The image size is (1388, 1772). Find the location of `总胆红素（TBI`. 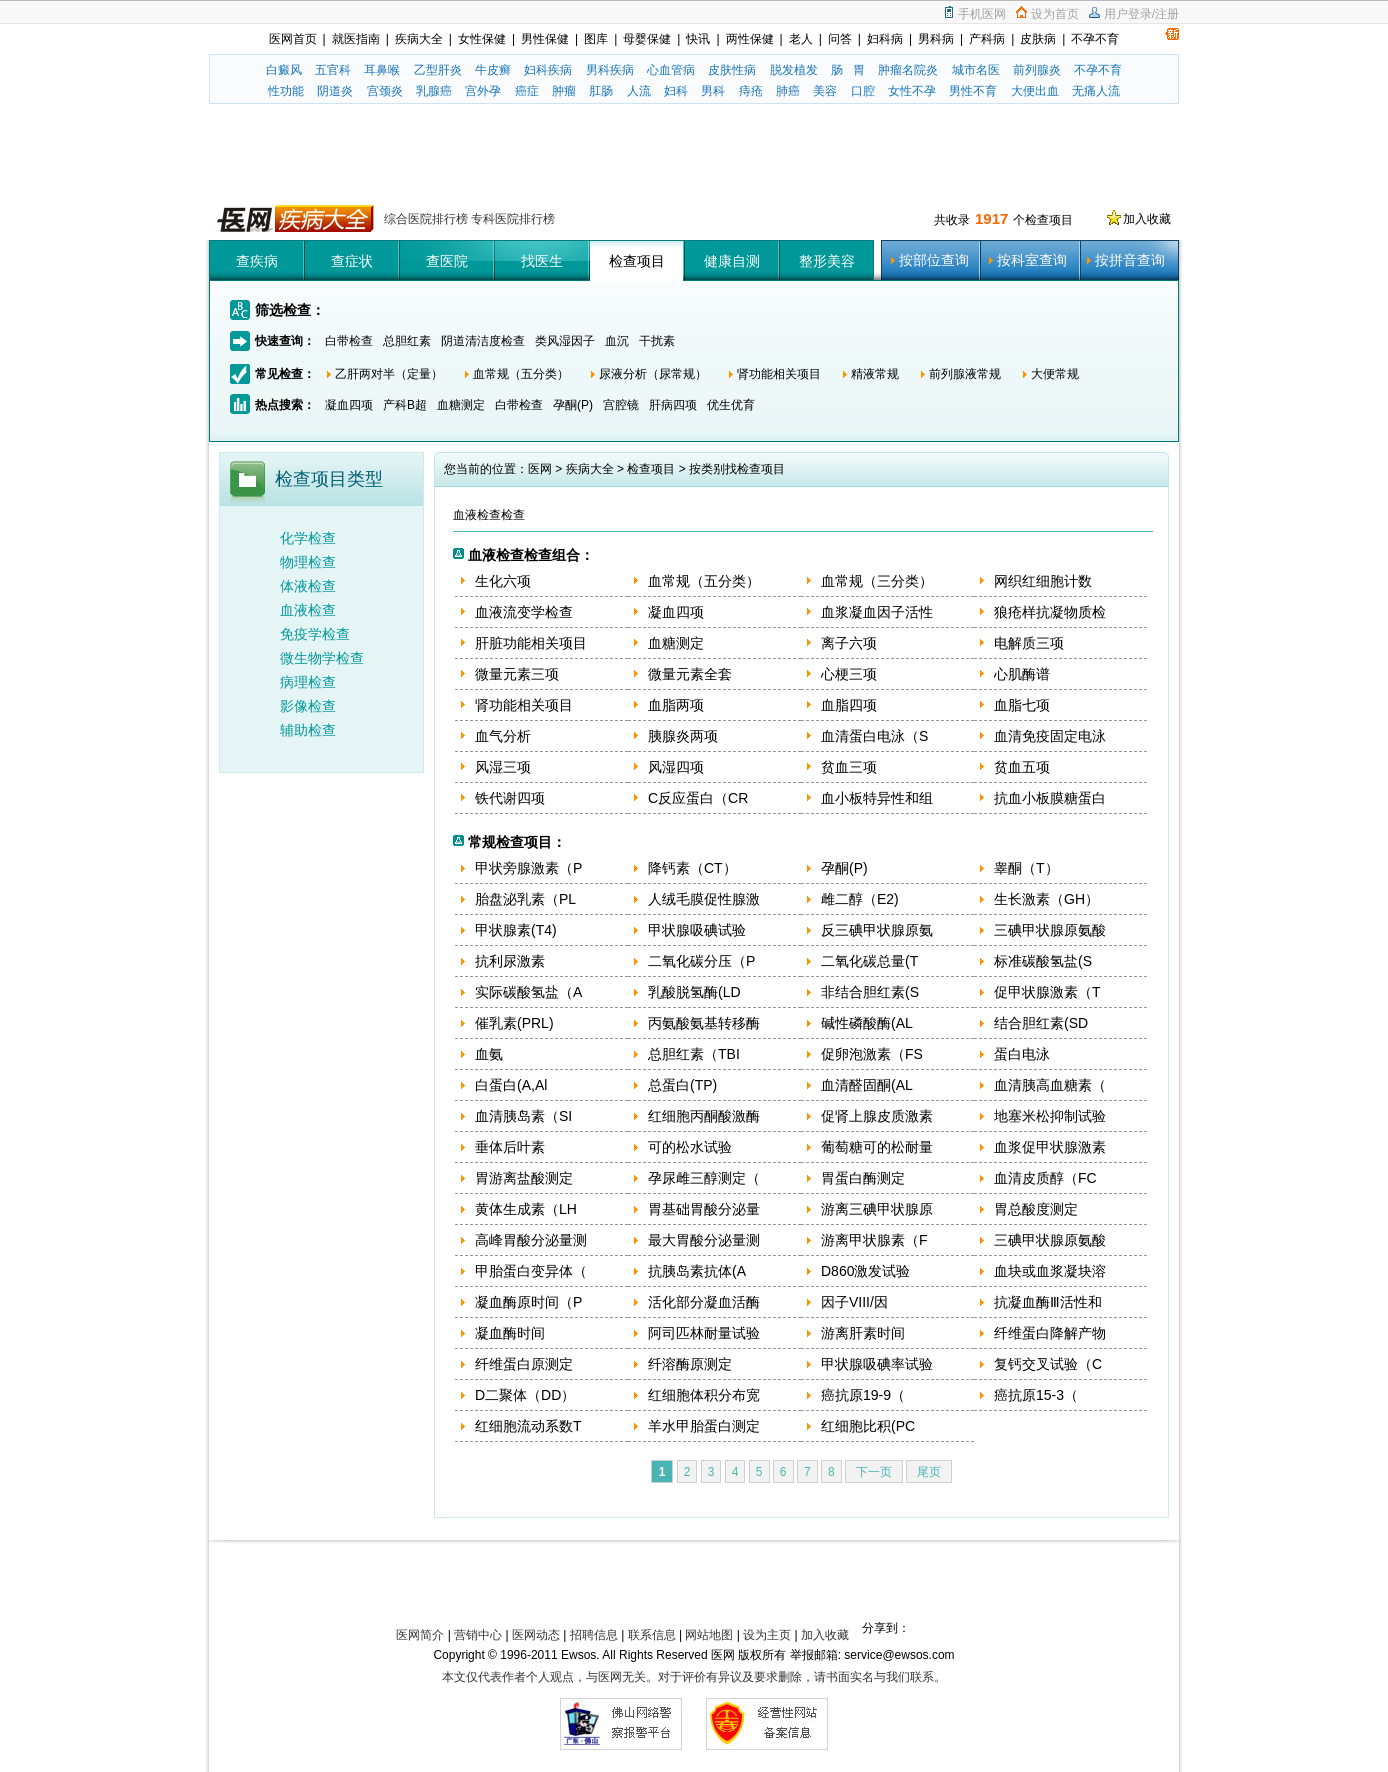

总胆红素（TBI is located at coordinates (694, 1054).